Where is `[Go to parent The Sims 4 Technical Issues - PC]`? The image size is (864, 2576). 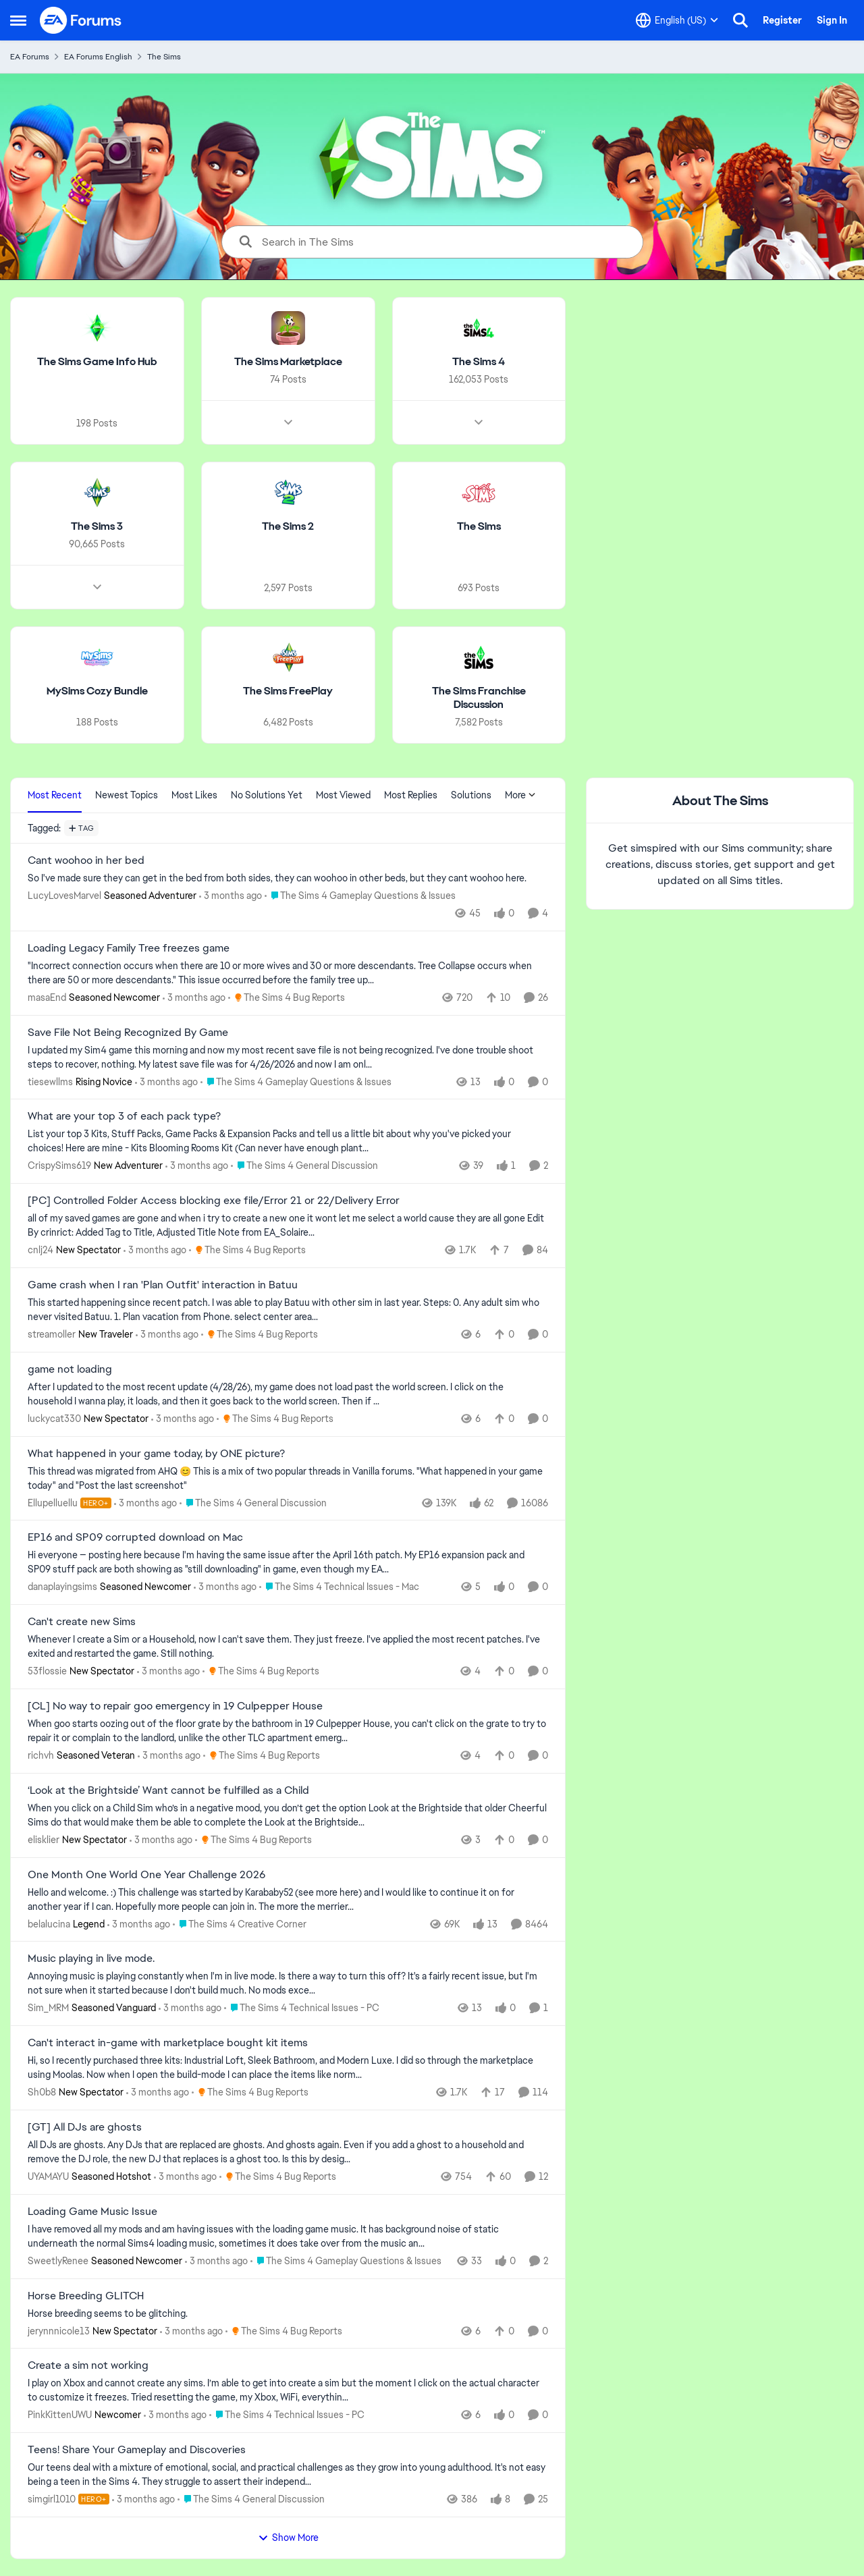 [Go to parent The Sims 4 Technical Issues - PC] is located at coordinates (301, 2008).